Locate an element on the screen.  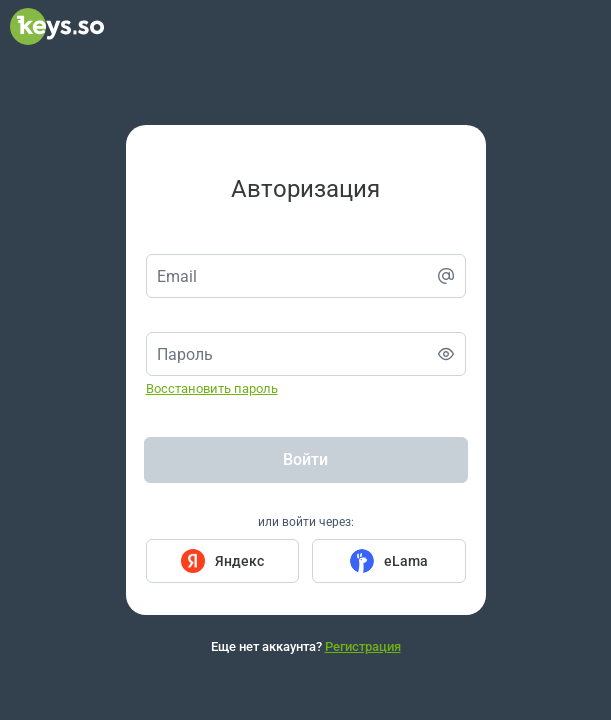
или войти через: is located at coordinates (306, 522).